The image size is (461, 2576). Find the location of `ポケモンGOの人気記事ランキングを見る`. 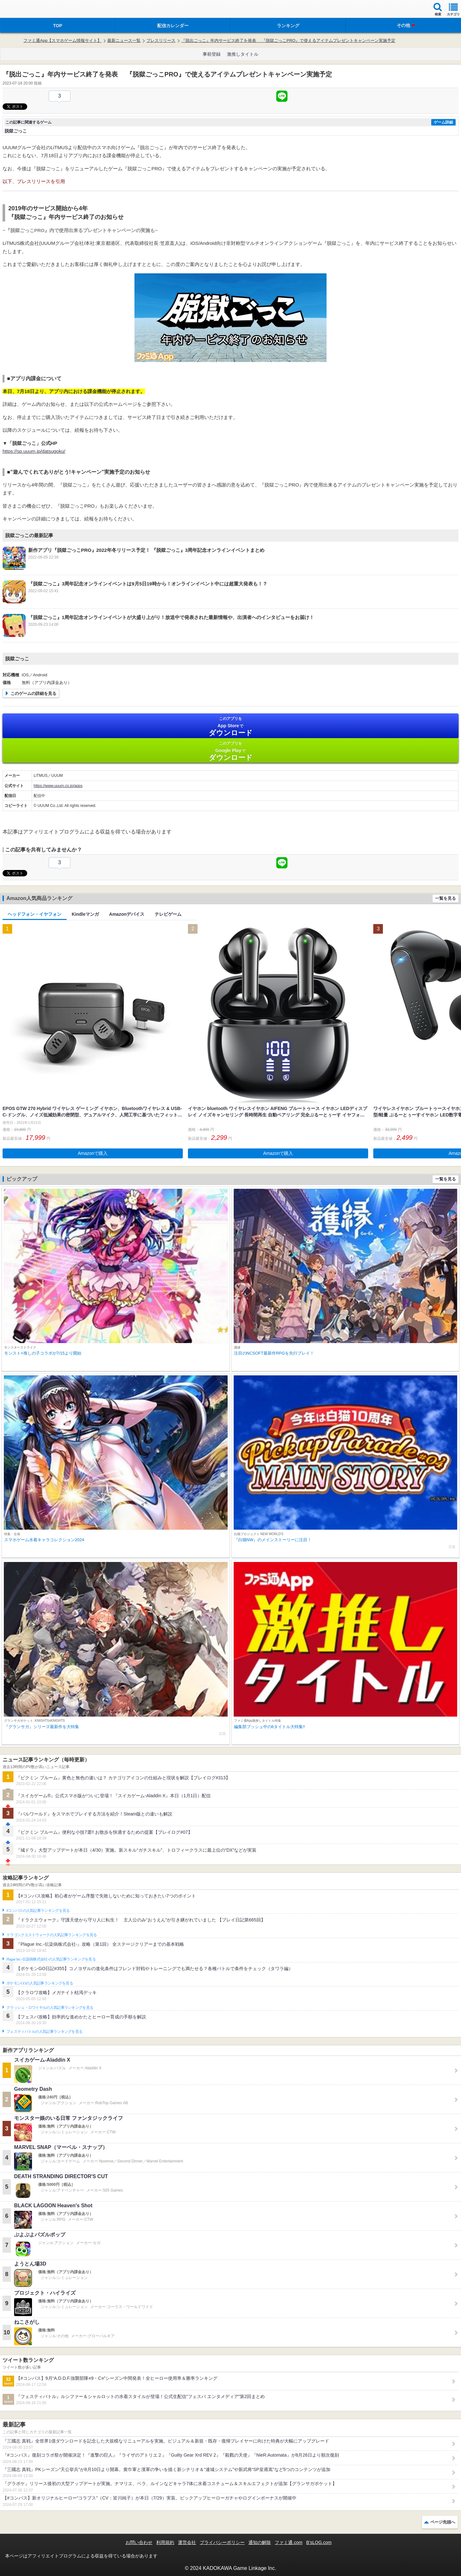

ポケモンGOの人気記事ランキングを見る is located at coordinates (39, 1983).